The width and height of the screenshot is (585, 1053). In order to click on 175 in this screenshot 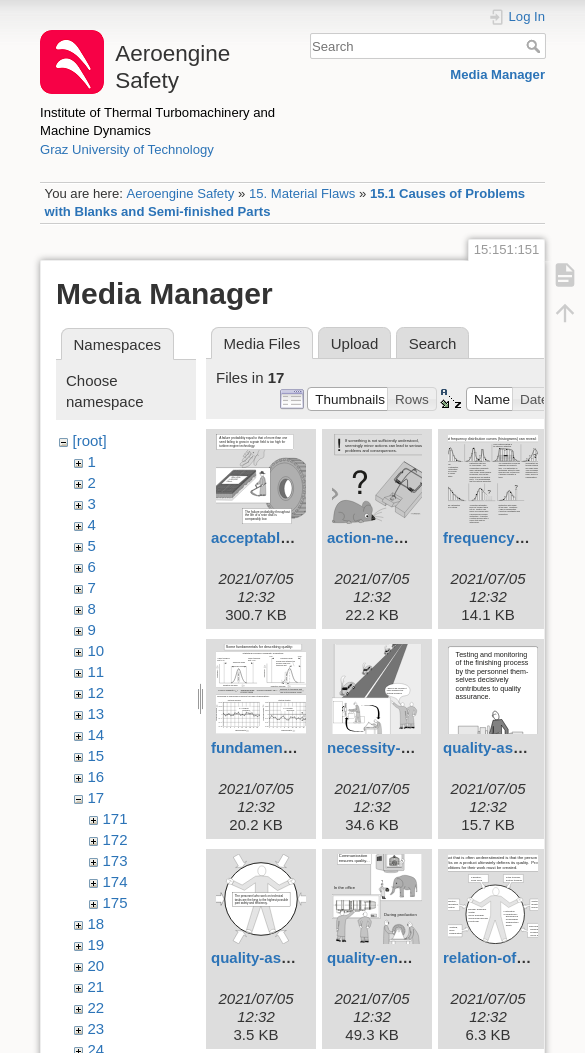, I will do `click(115, 902)`.